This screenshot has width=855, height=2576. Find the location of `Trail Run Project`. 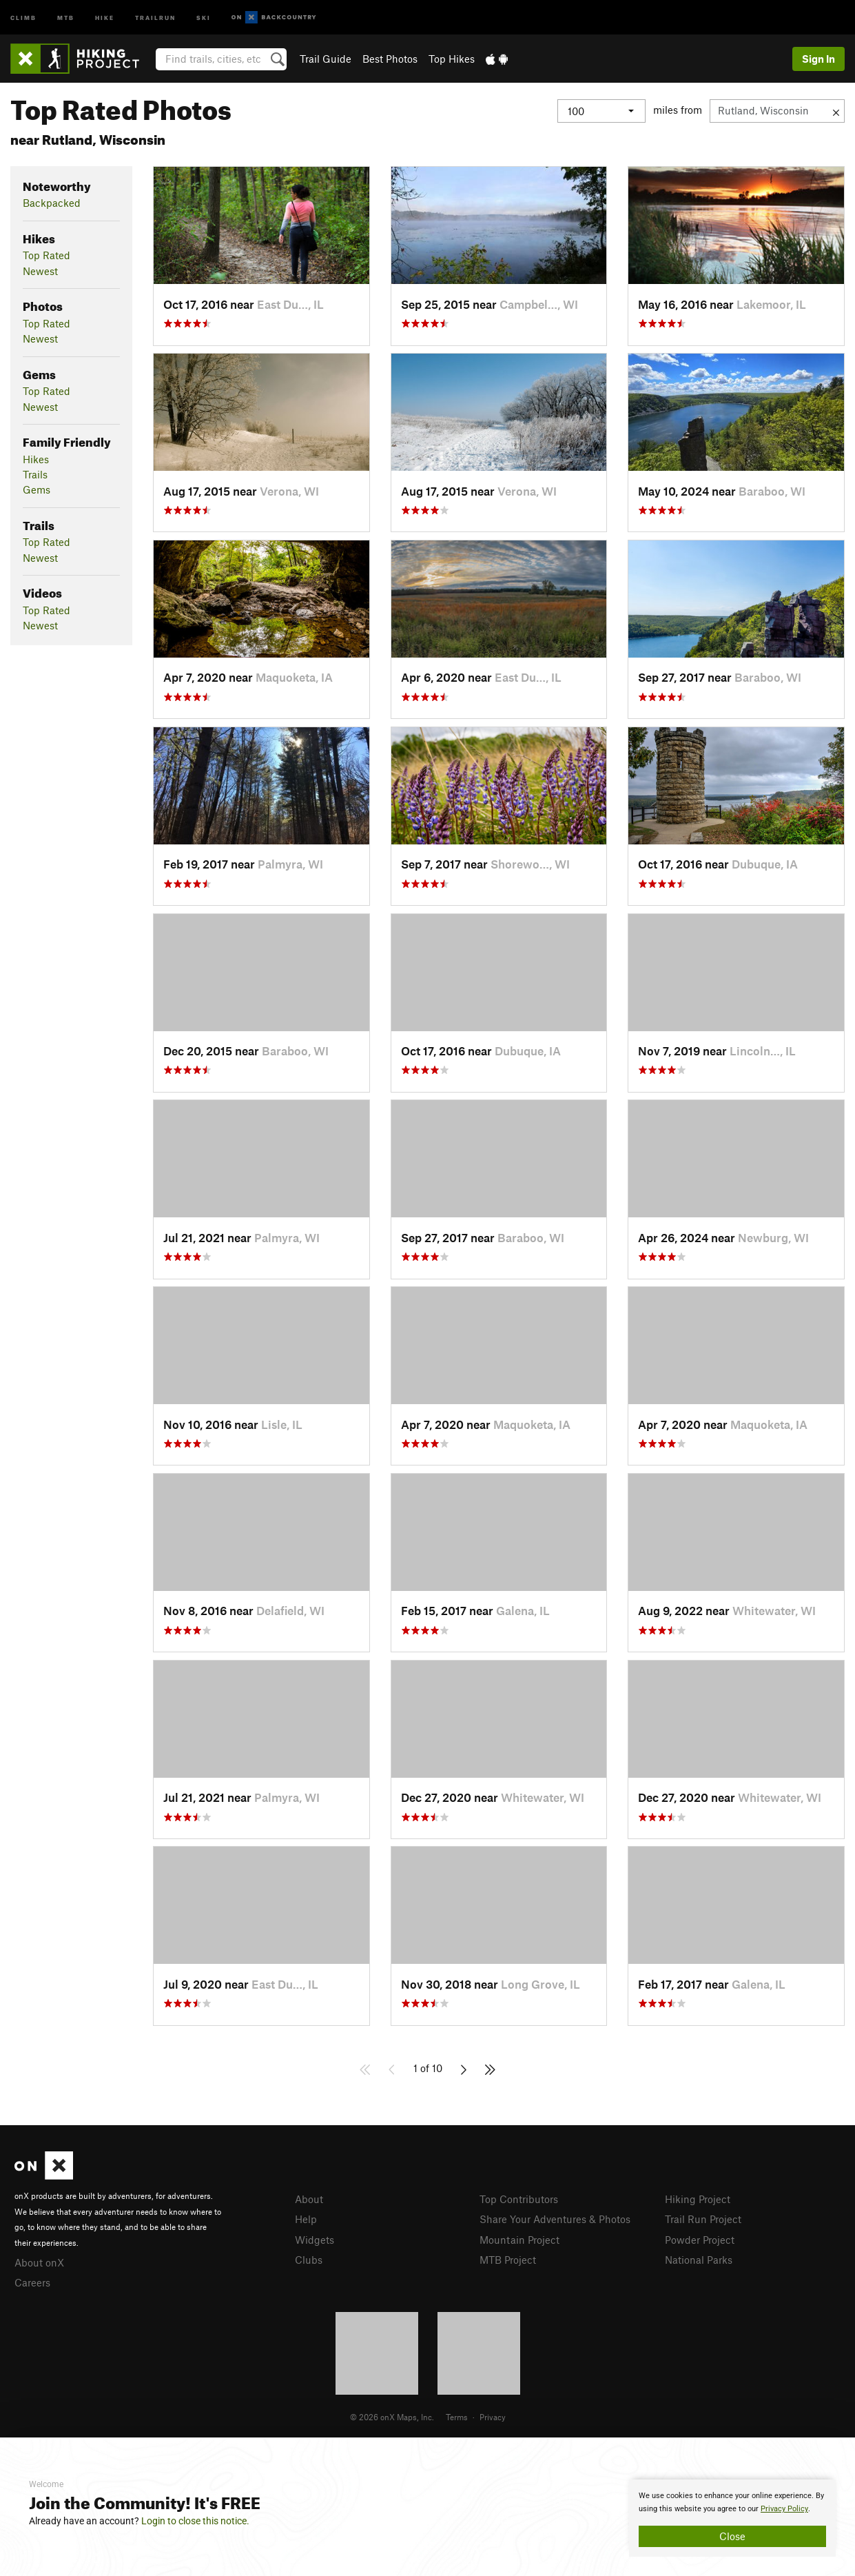

Trail Run Project is located at coordinates (703, 2219).